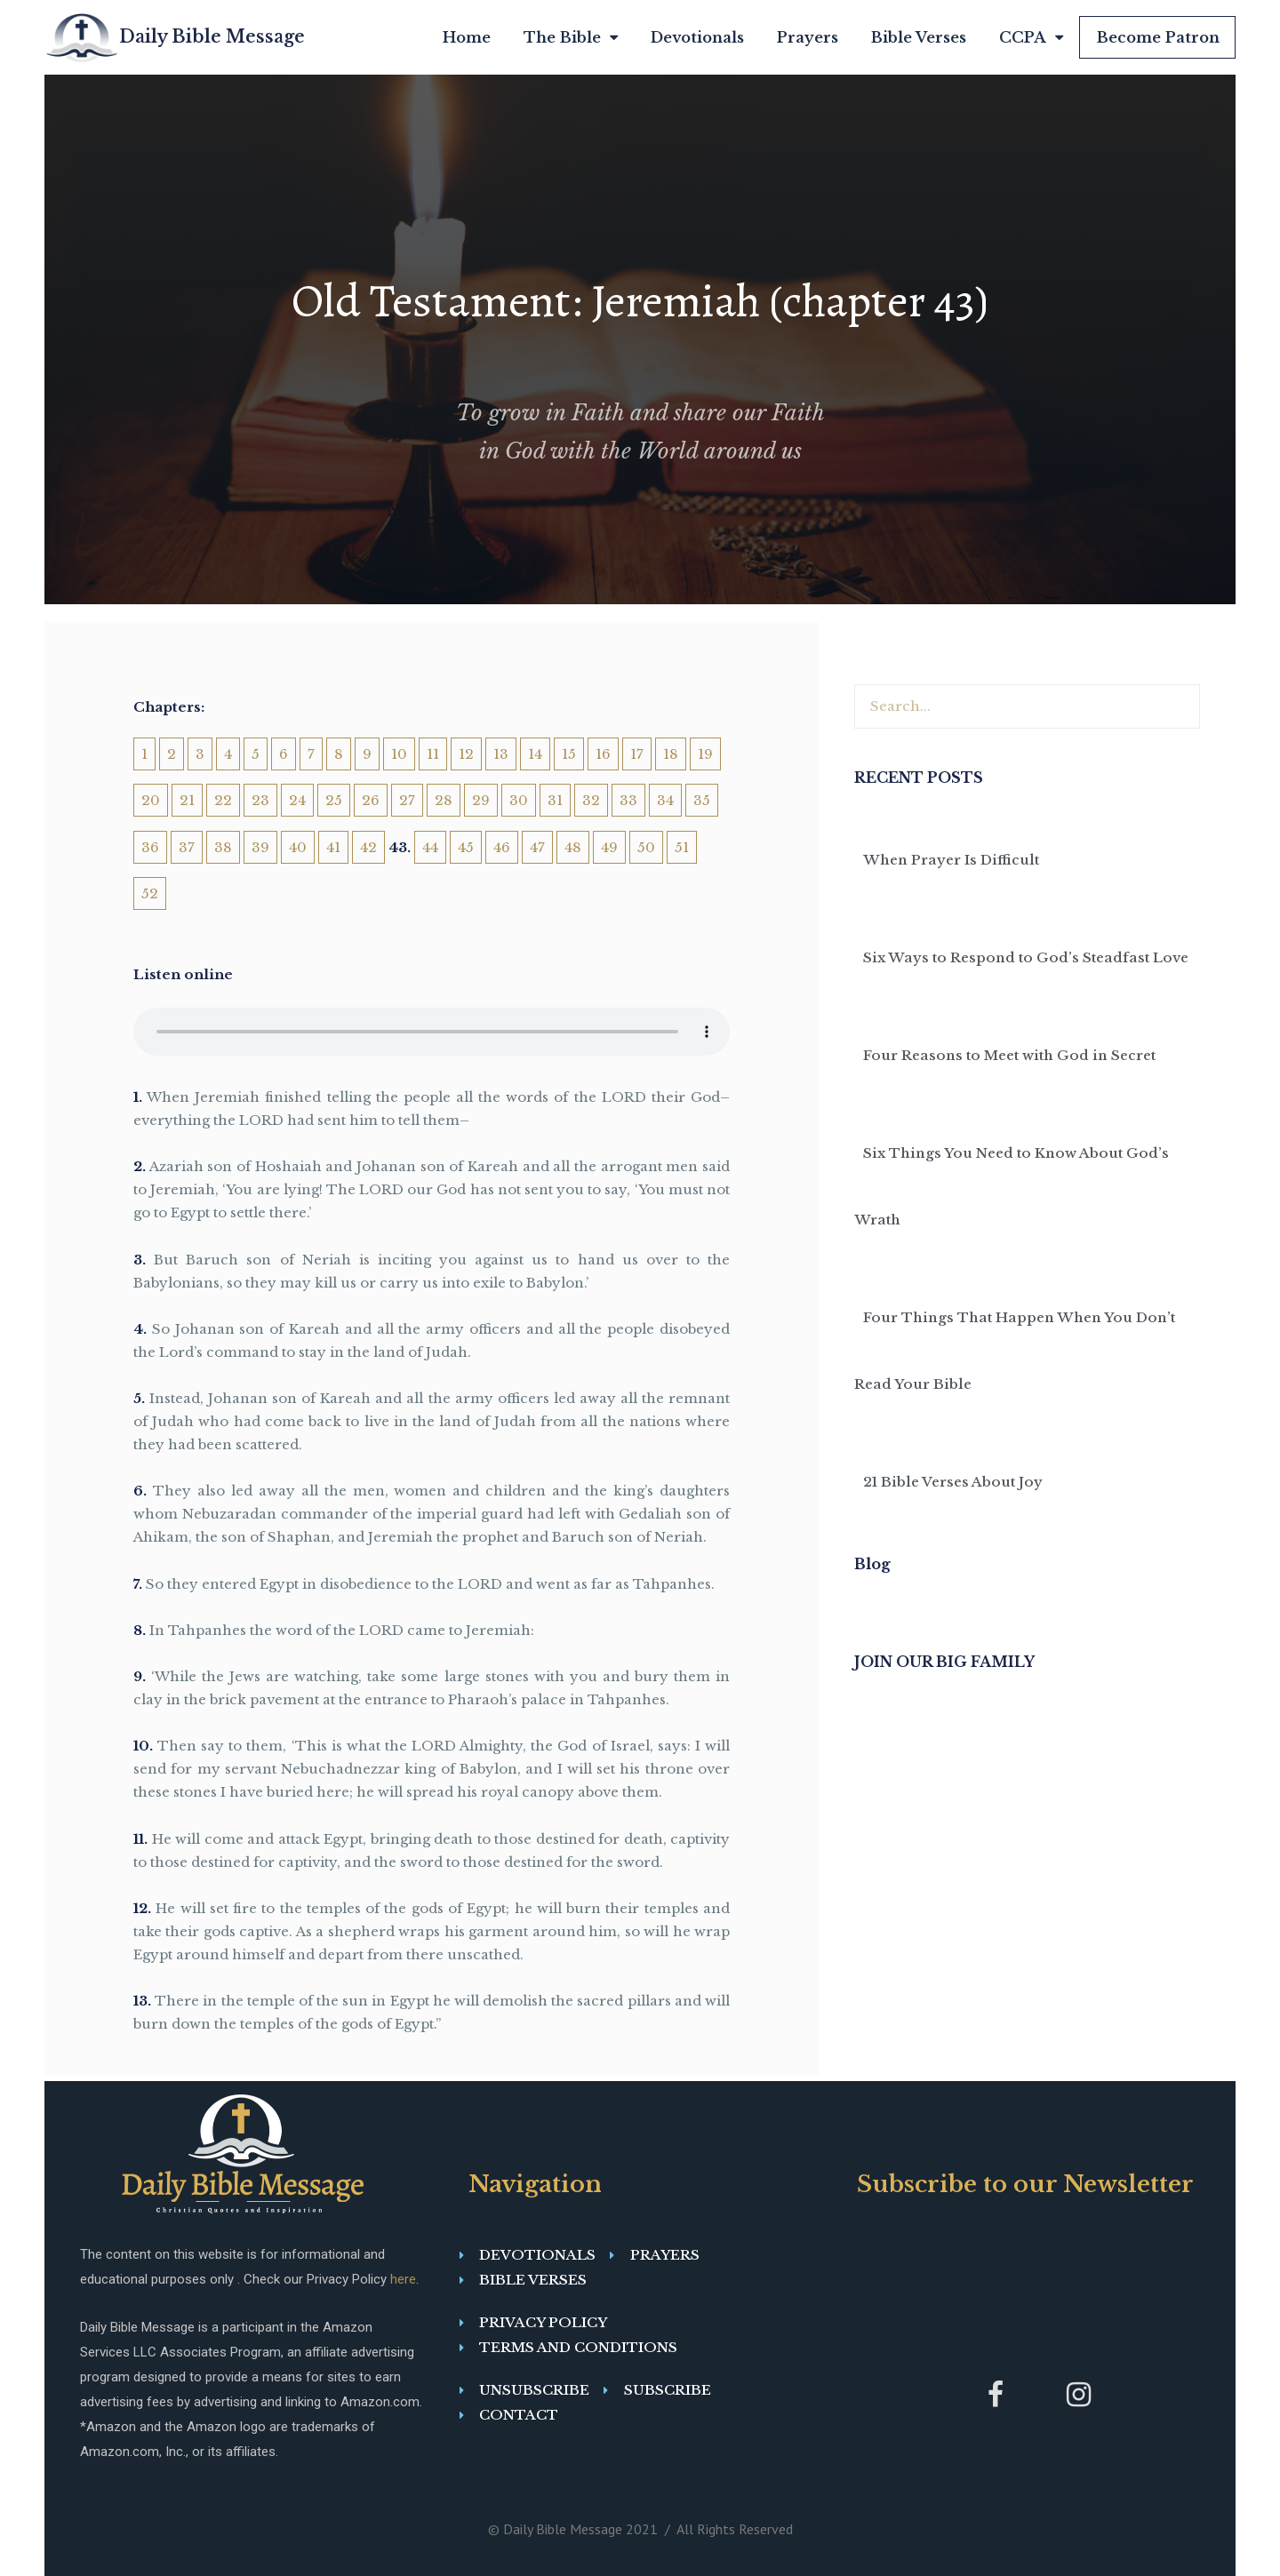 This screenshot has width=1280, height=2576. Describe the element at coordinates (407, 800) in the screenshot. I see `27` at that location.